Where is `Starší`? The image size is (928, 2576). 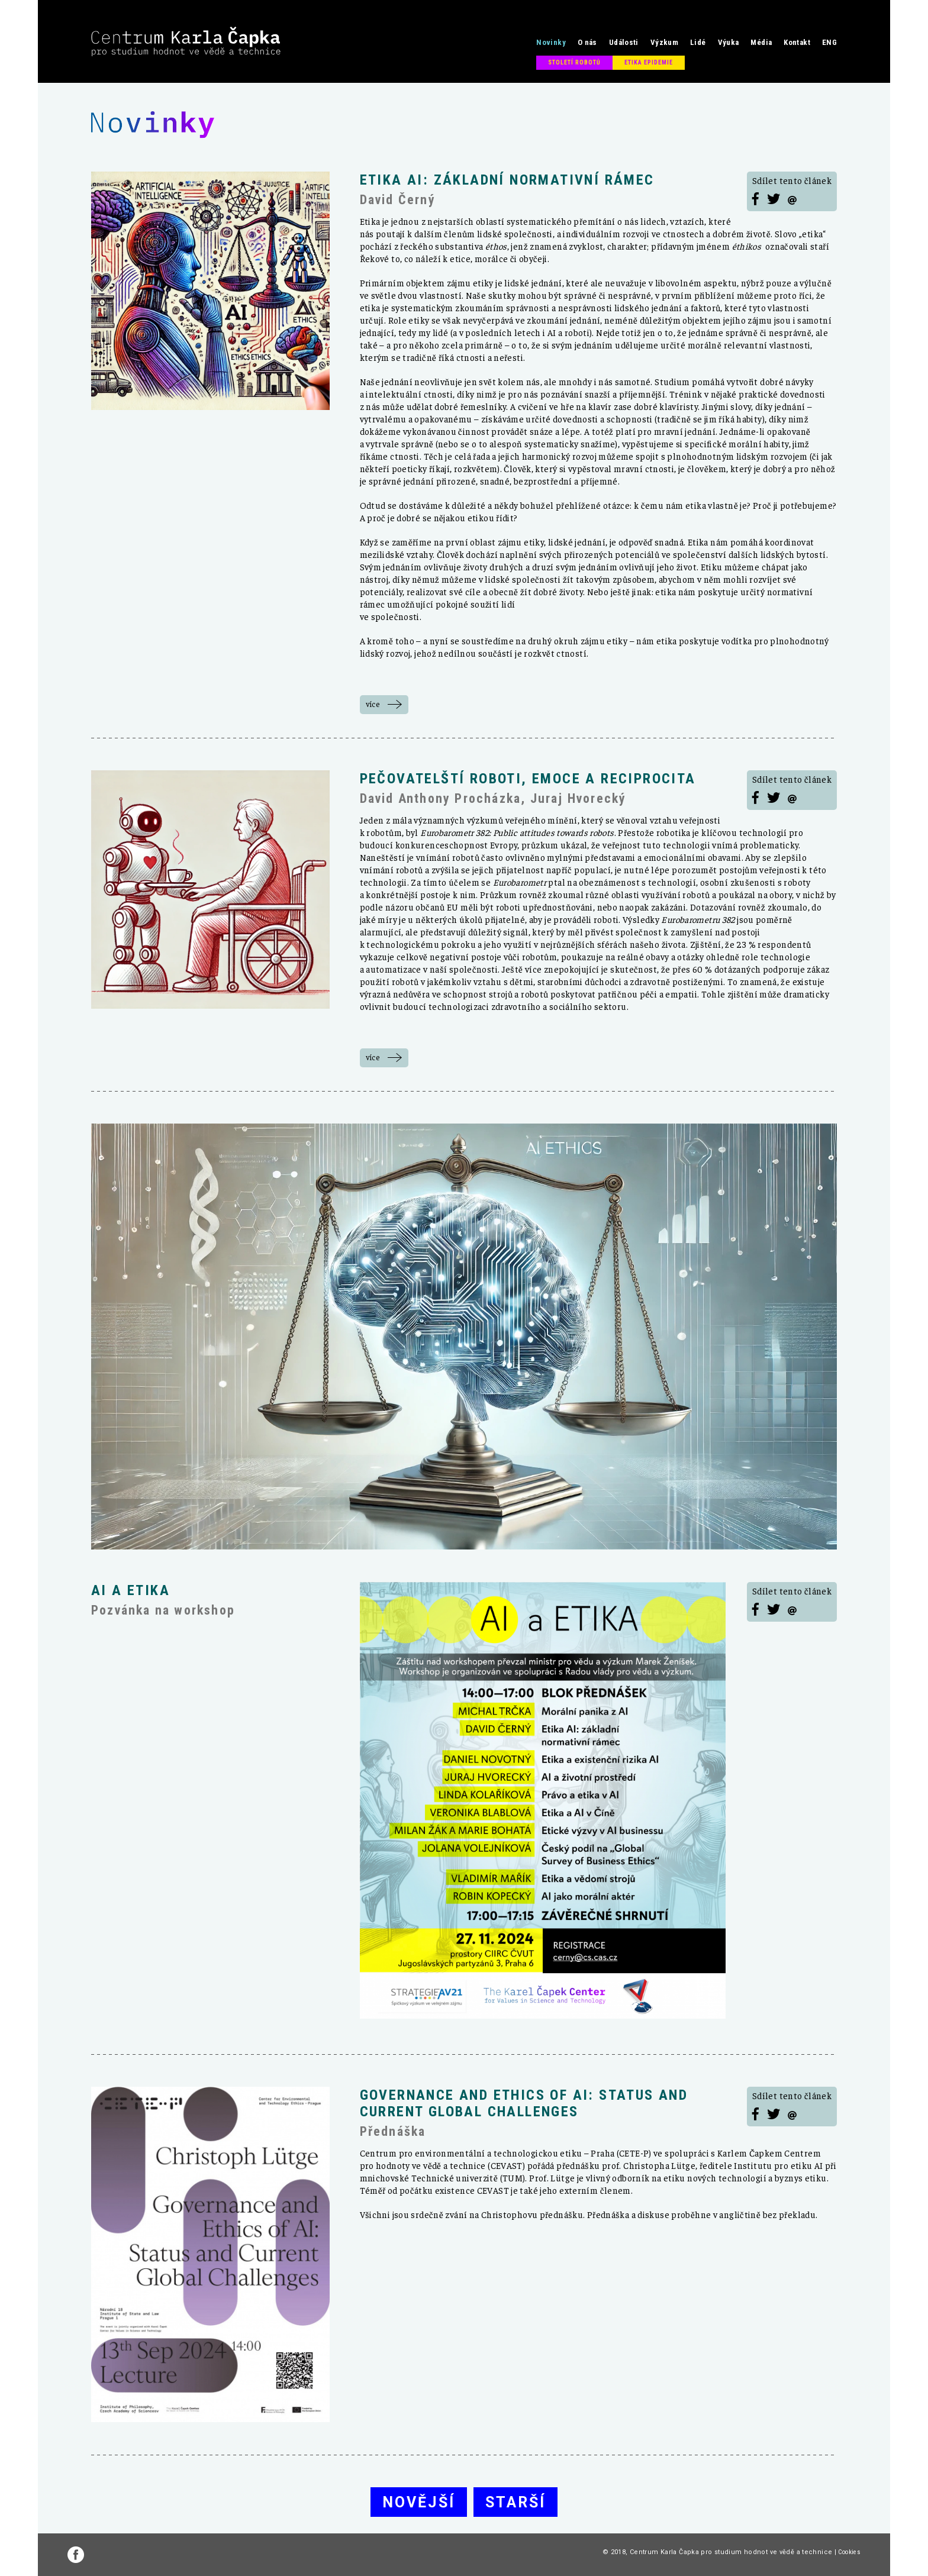
Starší is located at coordinates (515, 2502).